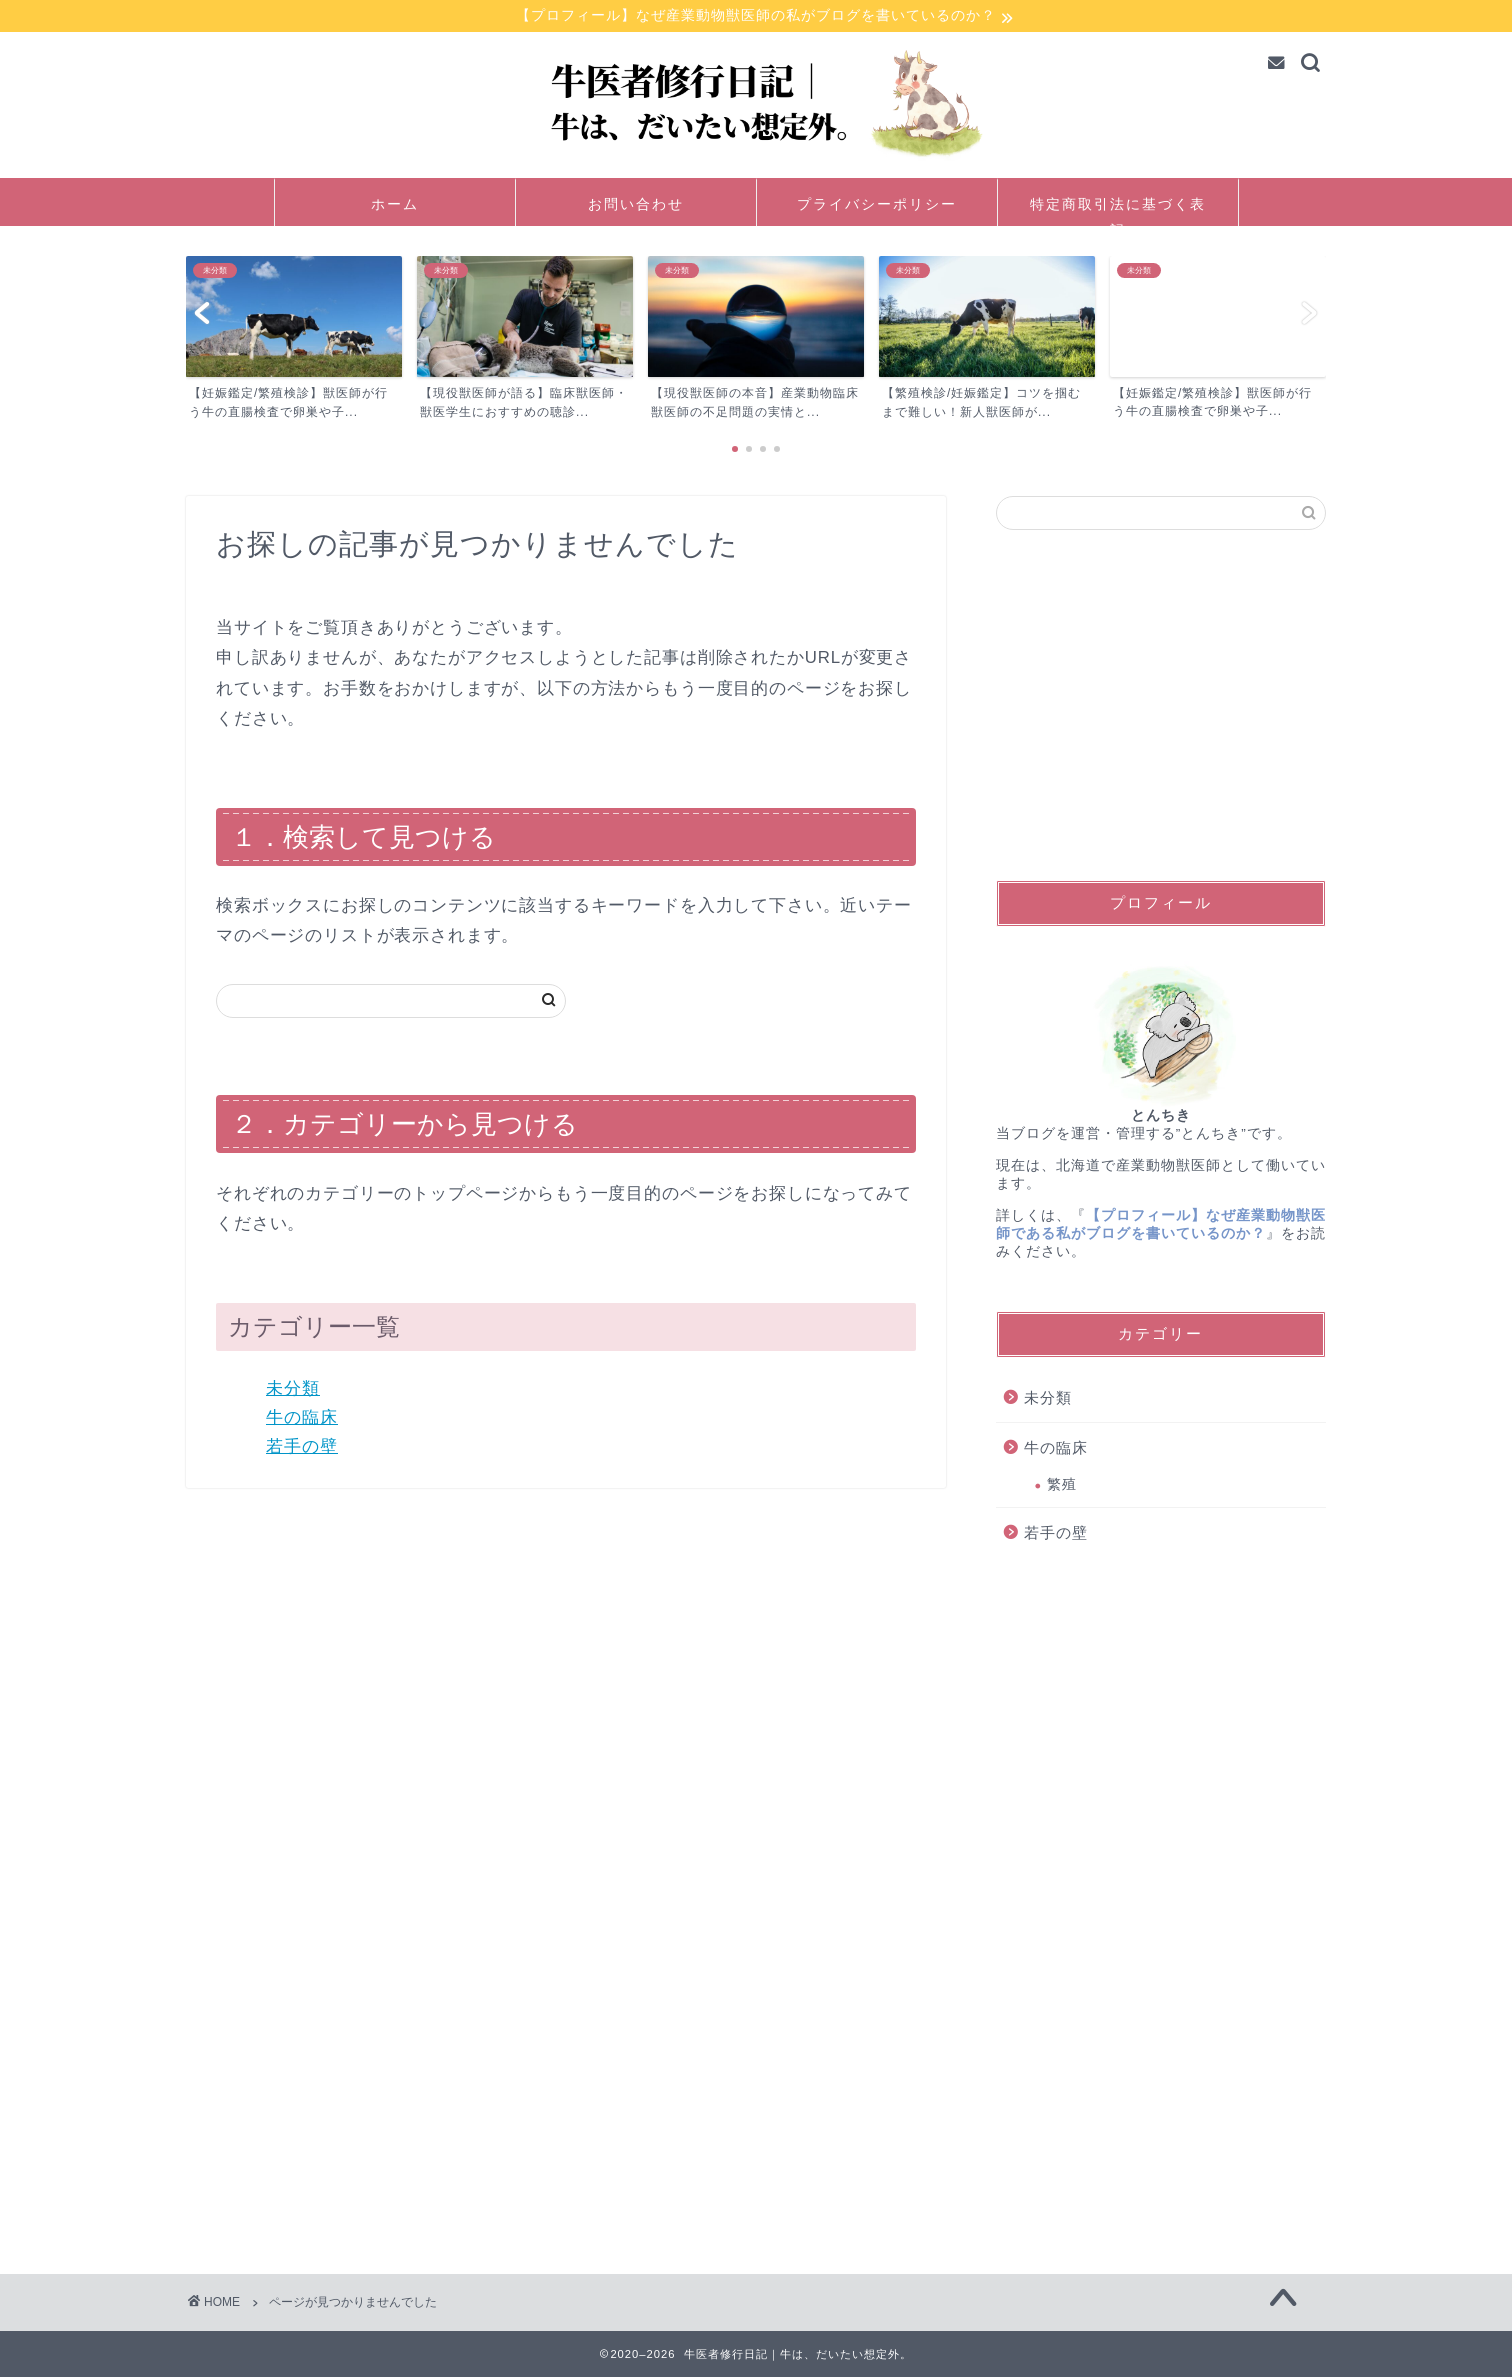 The width and height of the screenshot is (1512, 2378). Describe the element at coordinates (1118, 212) in the screenshot. I see `特定商取引法に基づく表記` at that location.